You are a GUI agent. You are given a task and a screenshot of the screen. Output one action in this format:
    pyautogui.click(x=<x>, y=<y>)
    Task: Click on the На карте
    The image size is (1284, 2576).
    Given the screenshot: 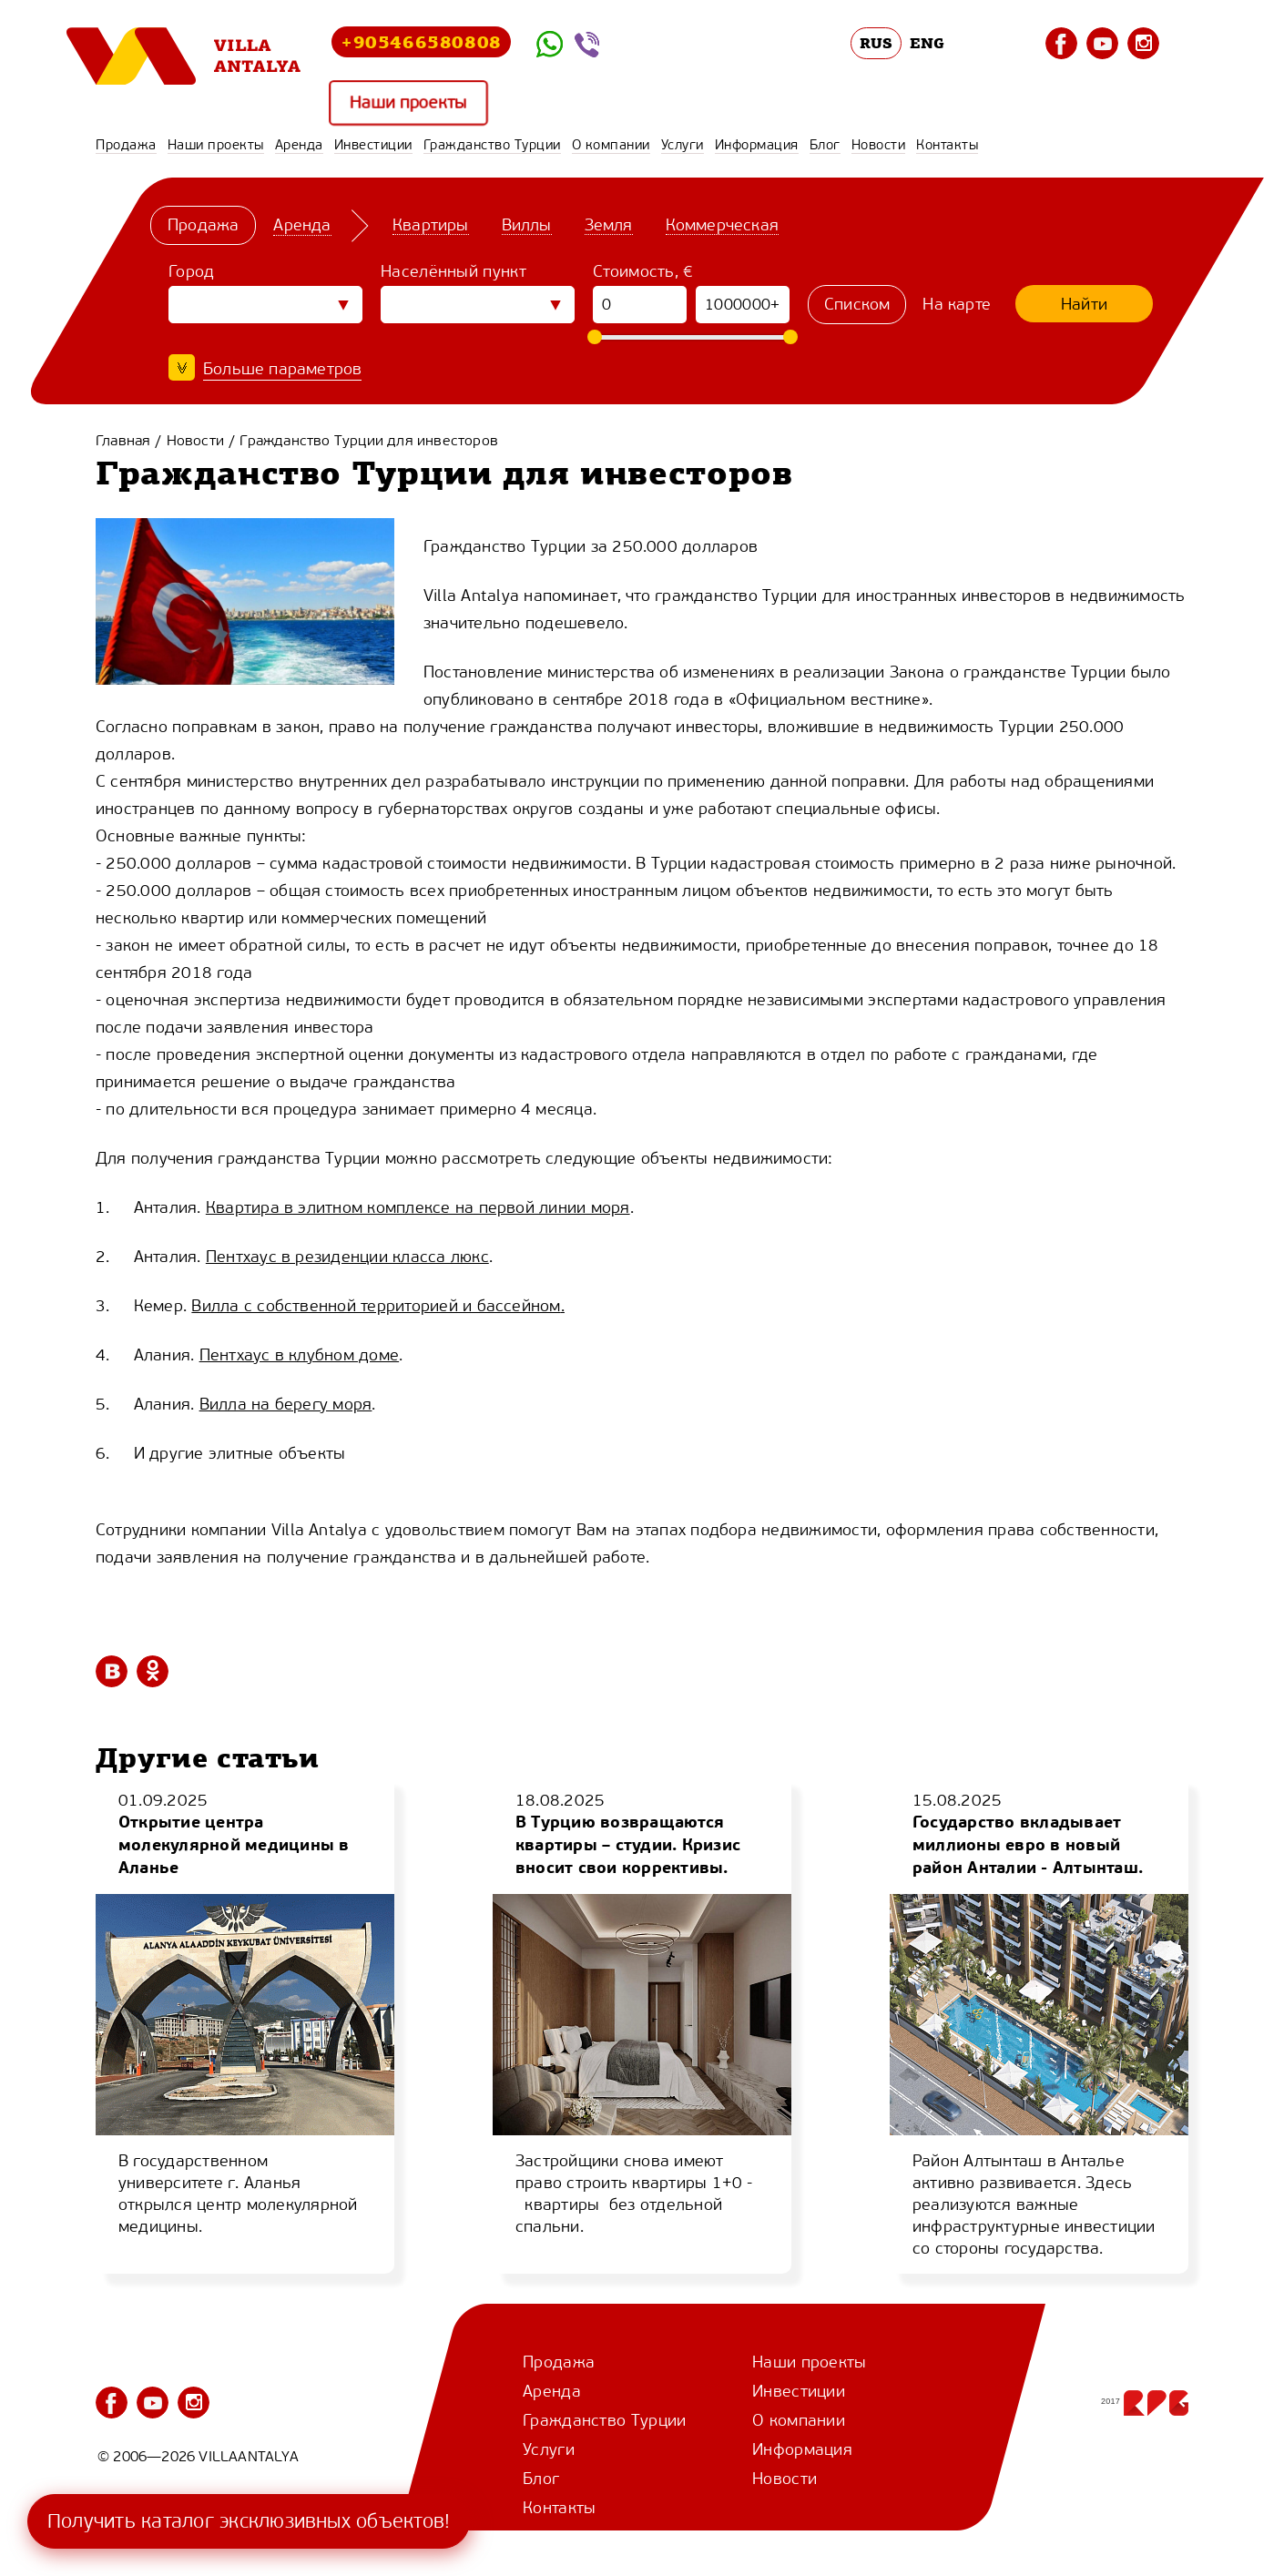 What is the action you would take?
    pyautogui.click(x=956, y=304)
    